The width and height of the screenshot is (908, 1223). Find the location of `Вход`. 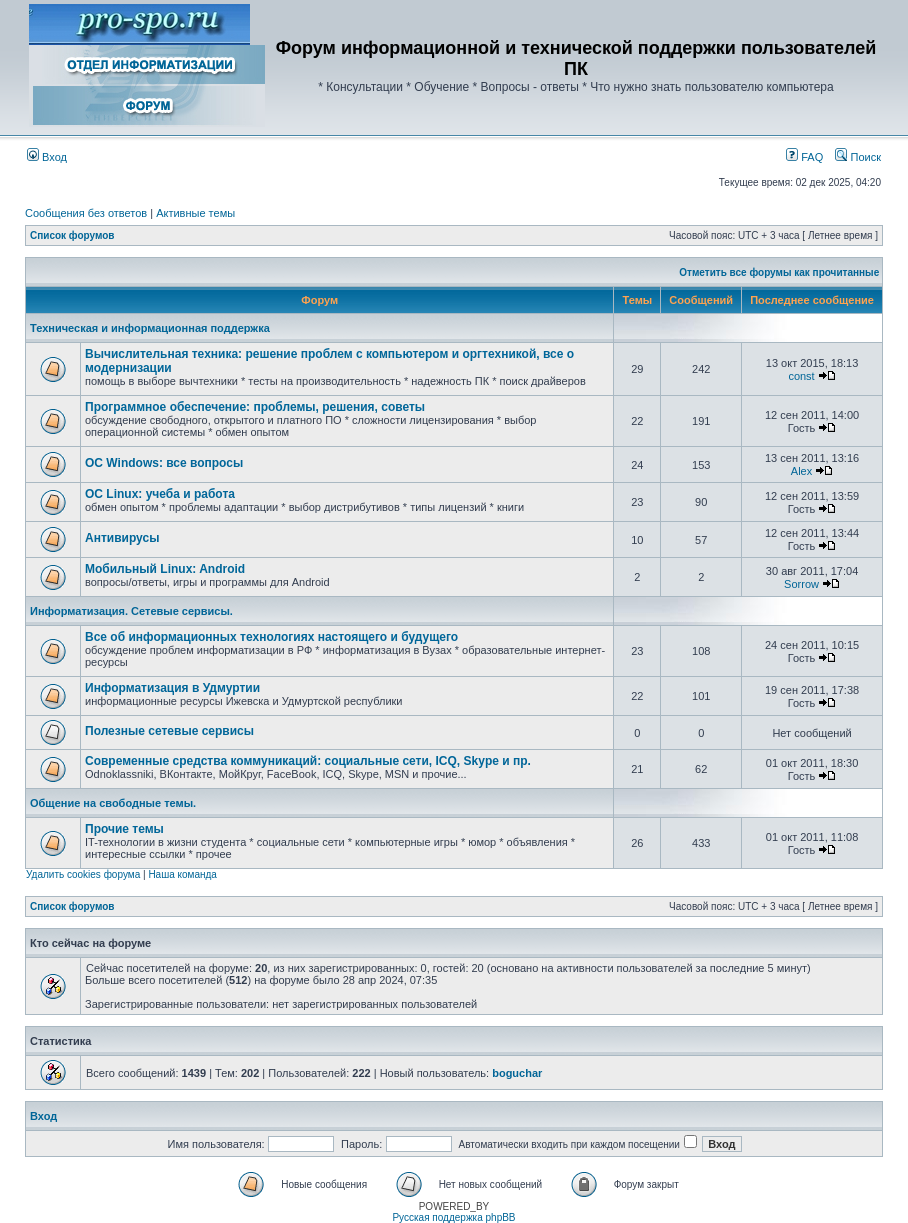

Вход is located at coordinates (47, 157).